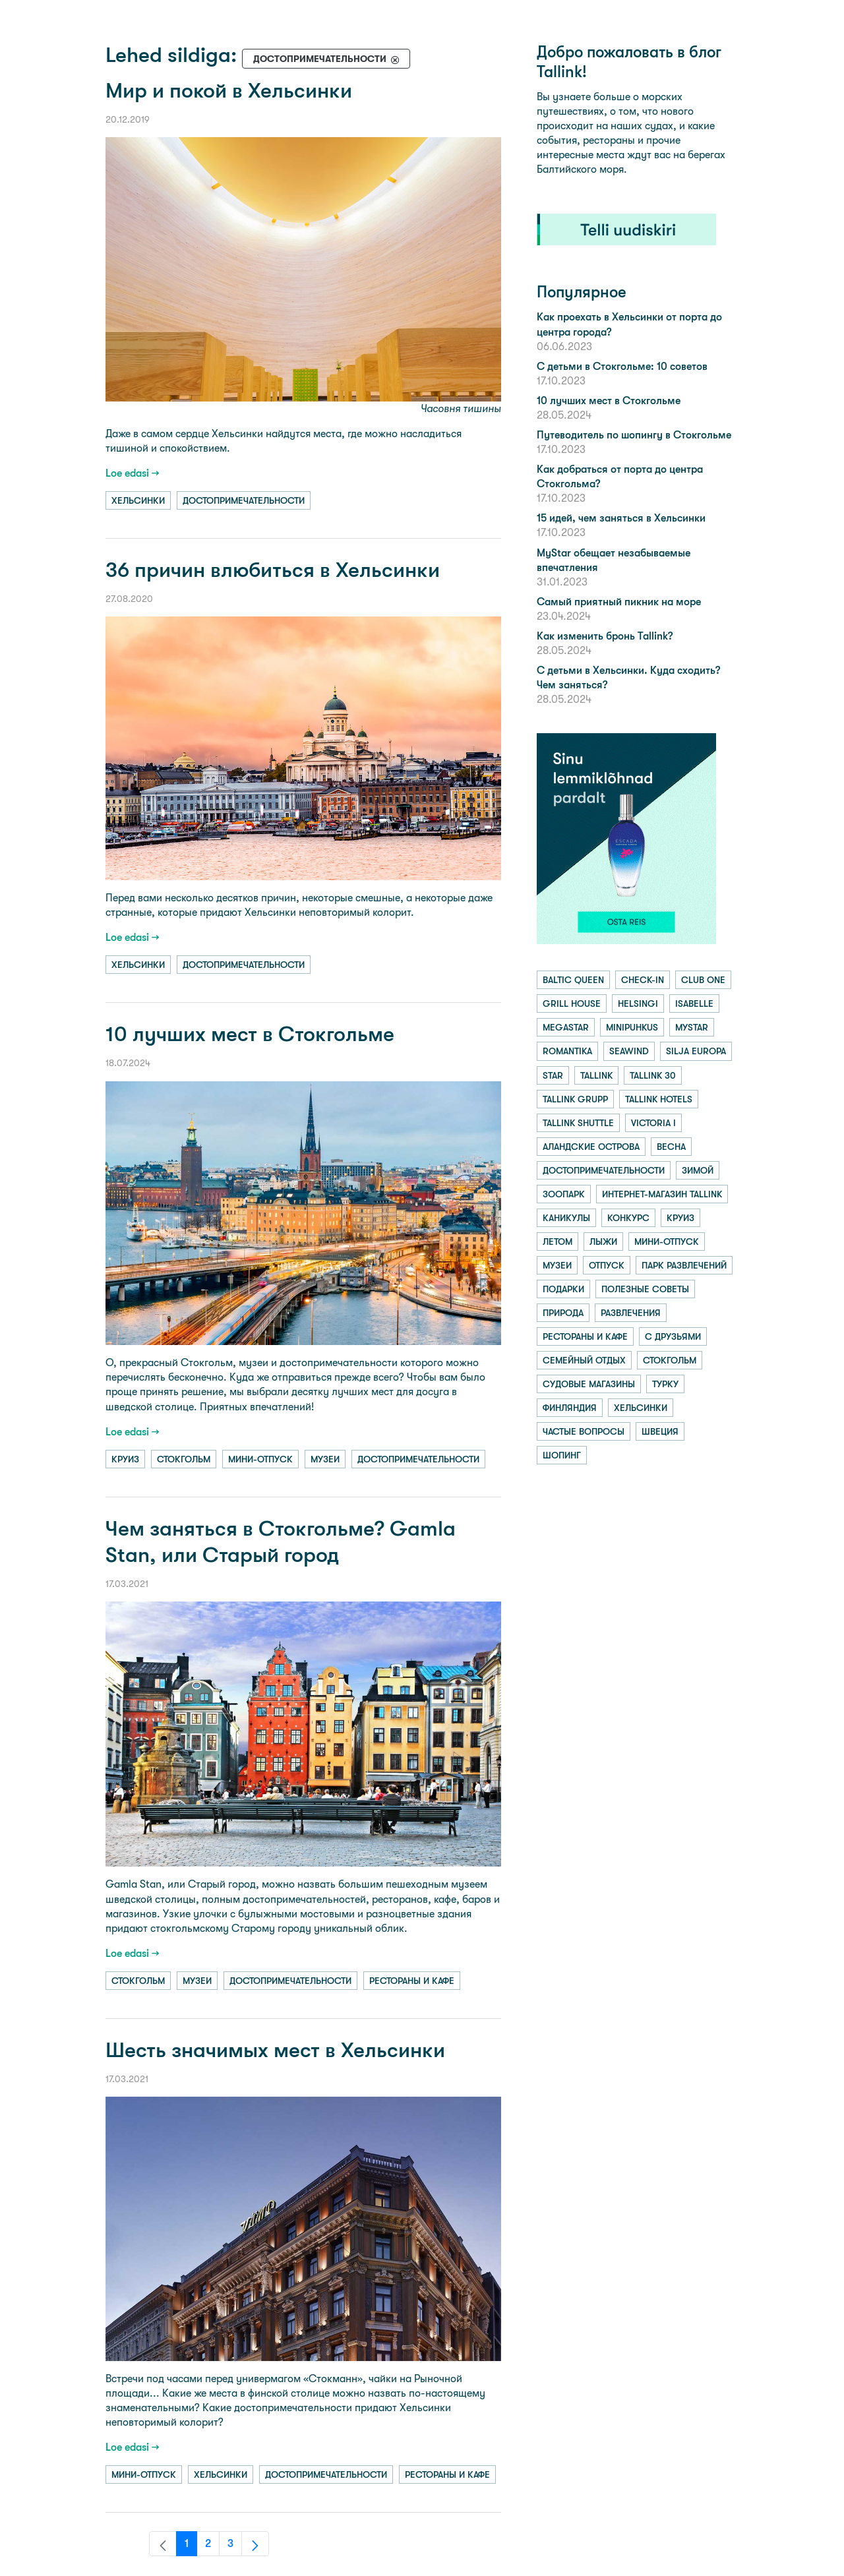 This screenshot has height=2576, width=844. Describe the element at coordinates (697, 1170) in the screenshot. I see `зимой` at that location.